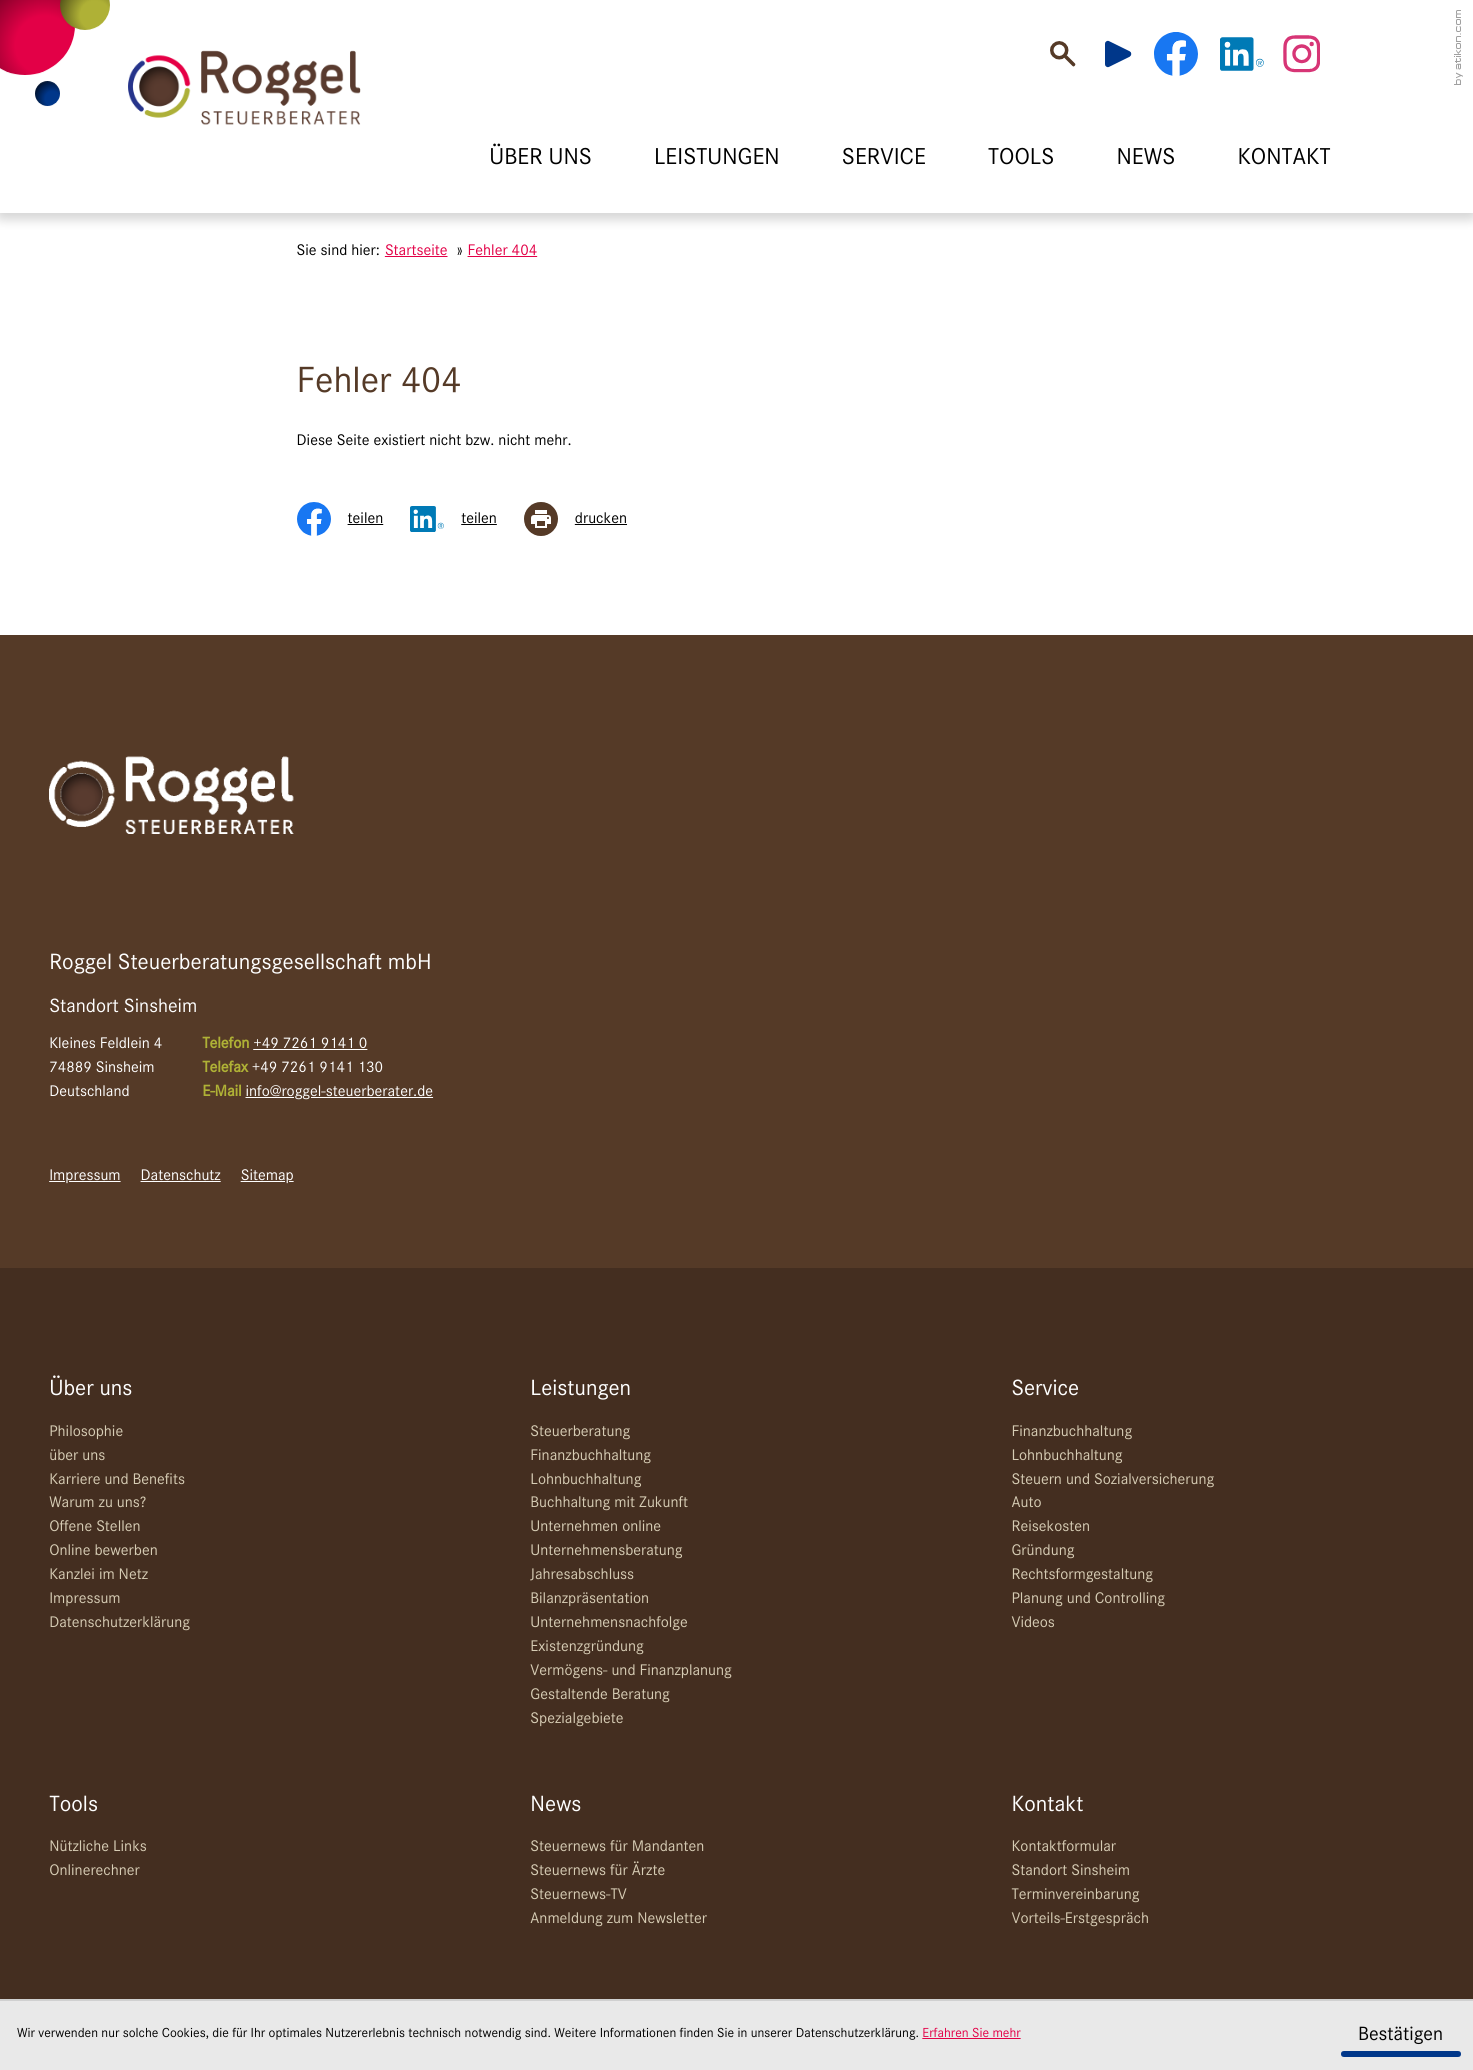  I want to click on über uns, so click(77, 1456).